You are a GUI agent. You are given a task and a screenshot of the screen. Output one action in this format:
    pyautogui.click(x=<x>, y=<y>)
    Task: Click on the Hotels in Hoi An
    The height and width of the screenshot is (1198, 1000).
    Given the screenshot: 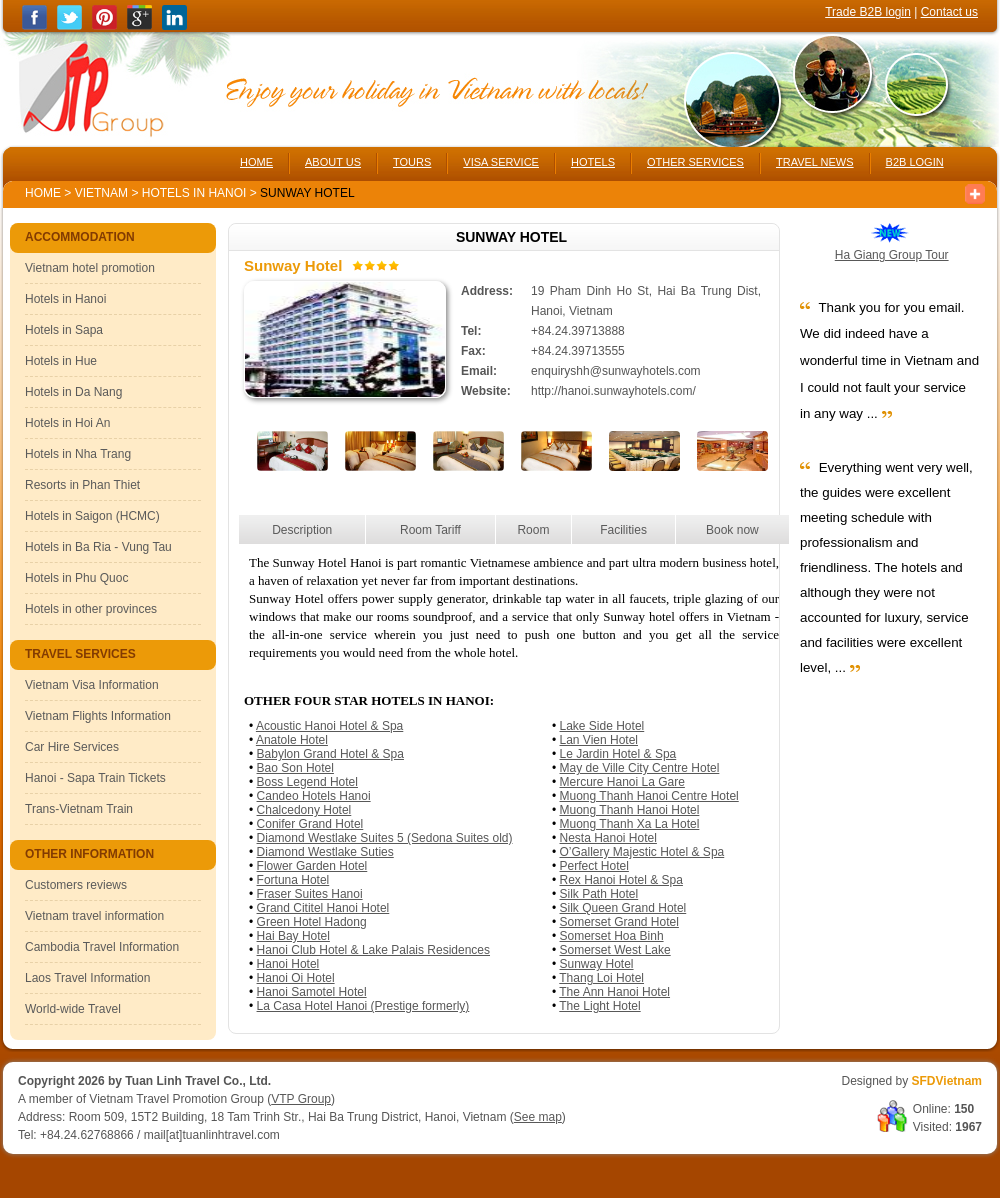 What is the action you would take?
    pyautogui.click(x=67, y=423)
    